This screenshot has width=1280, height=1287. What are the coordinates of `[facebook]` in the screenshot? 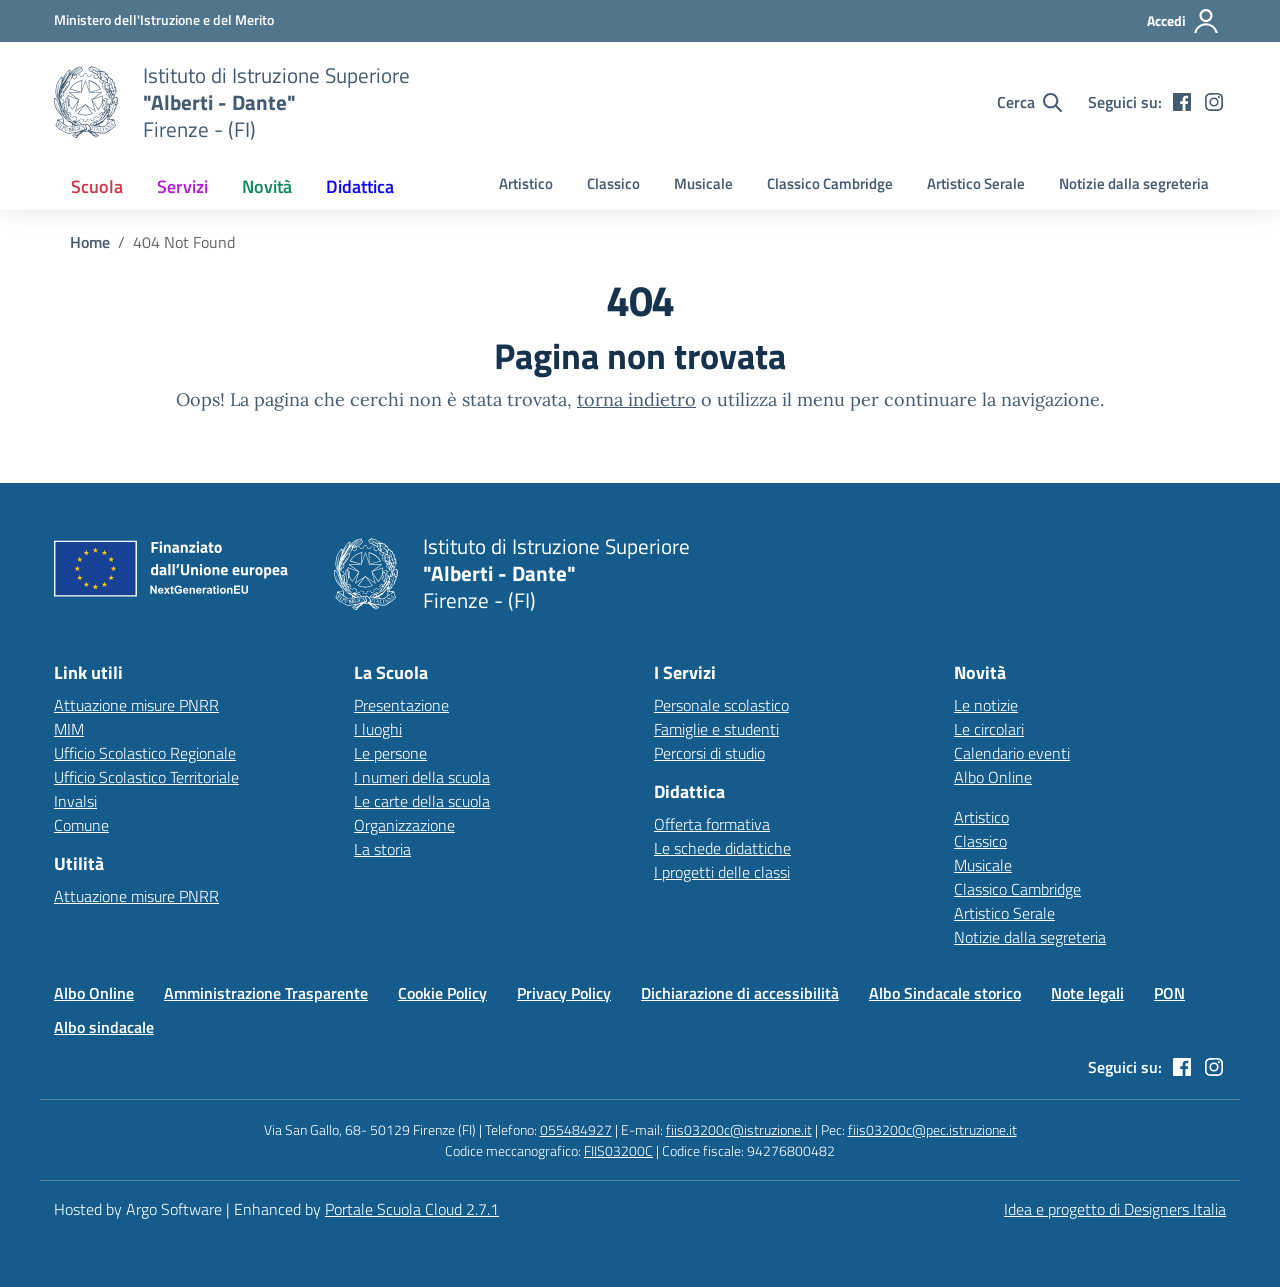 It's located at (1182, 102).